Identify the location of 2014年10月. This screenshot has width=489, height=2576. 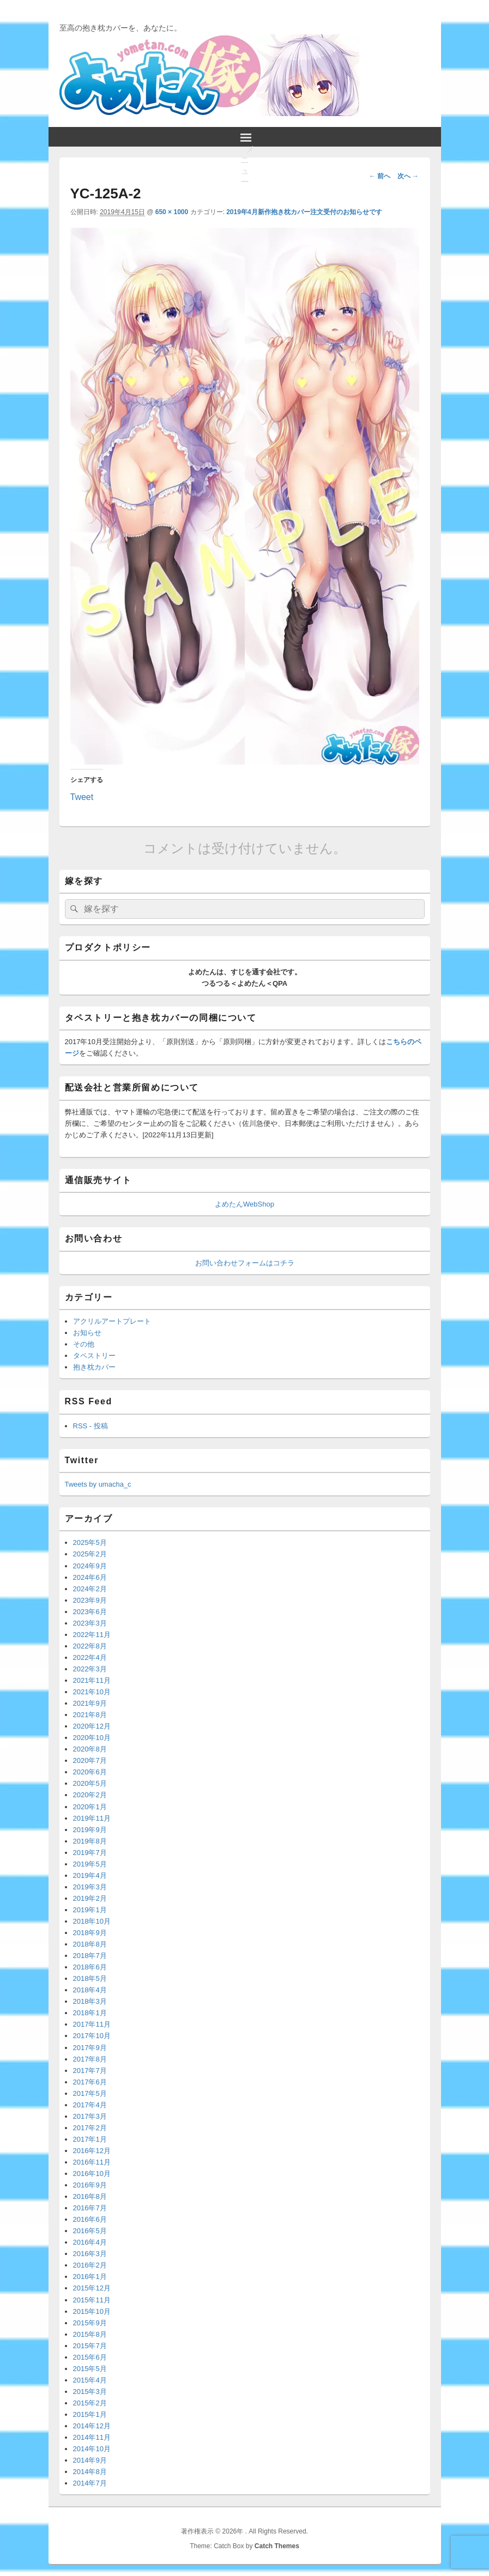
(92, 2449).